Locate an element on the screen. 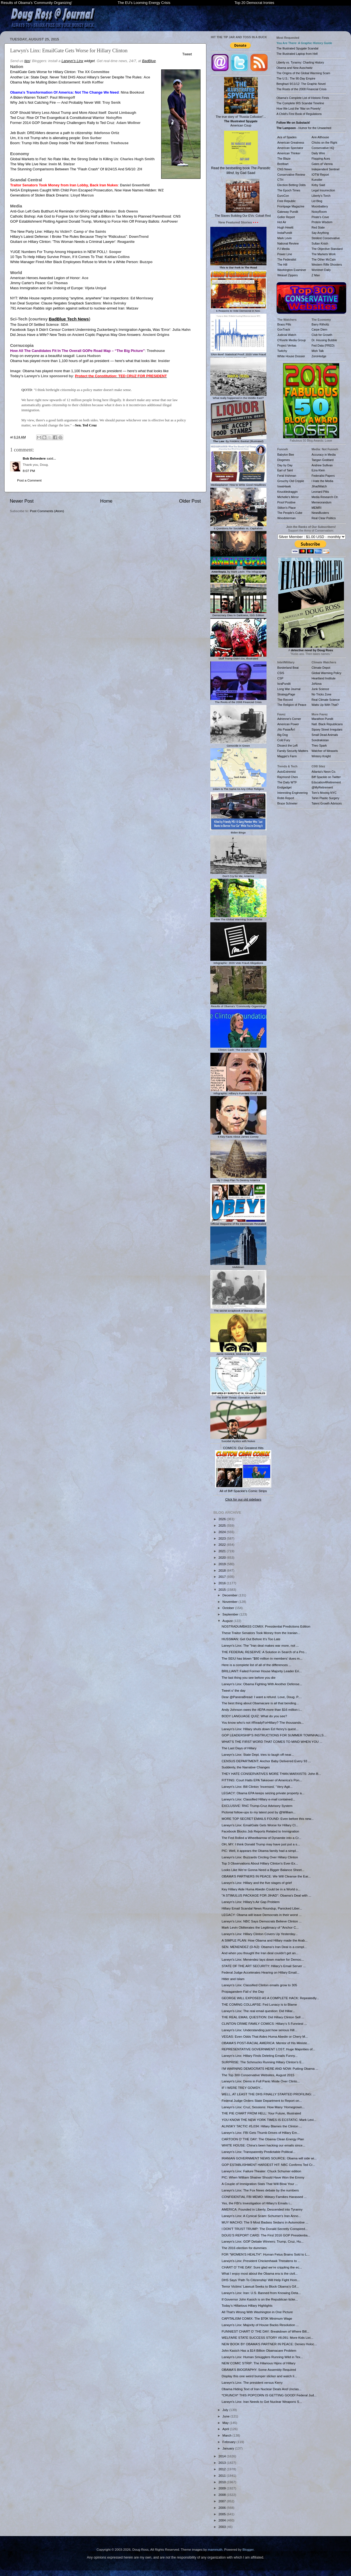 The width and height of the screenshot is (351, 2576). 6 Questions for Socialists vs. Capitalists is located at coordinates (238, 527).